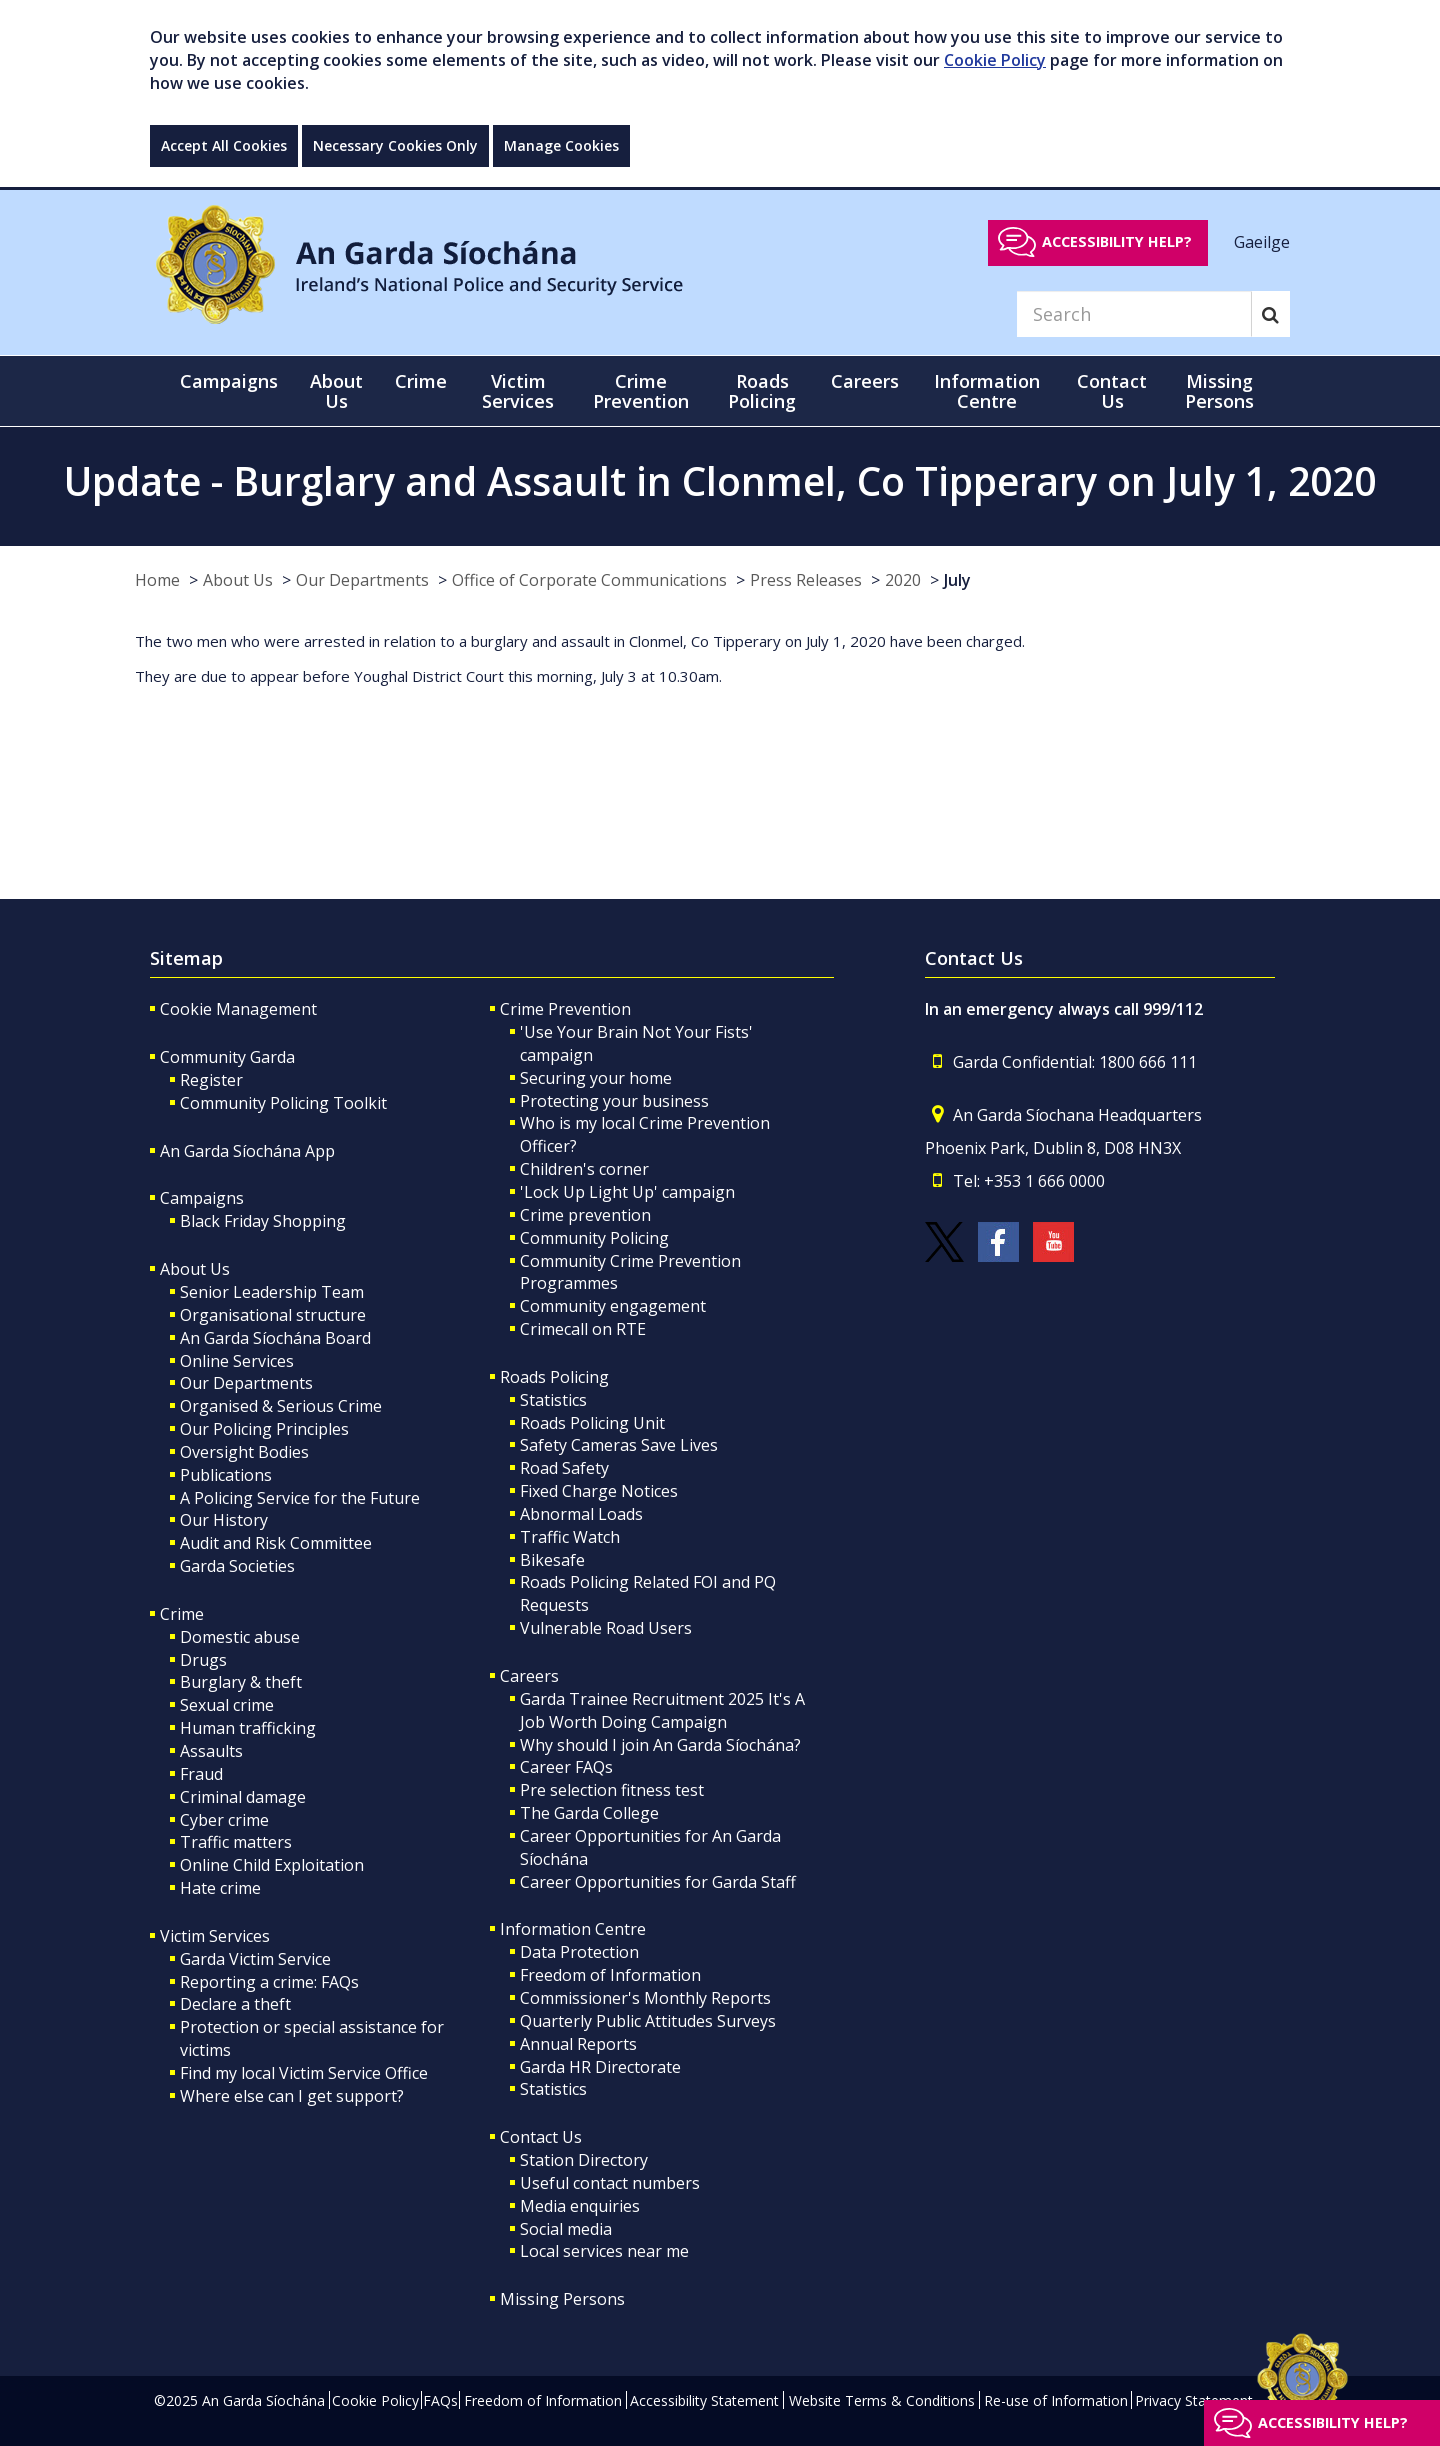  Describe the element at coordinates (566, 1767) in the screenshot. I see `Career FAQs` at that location.